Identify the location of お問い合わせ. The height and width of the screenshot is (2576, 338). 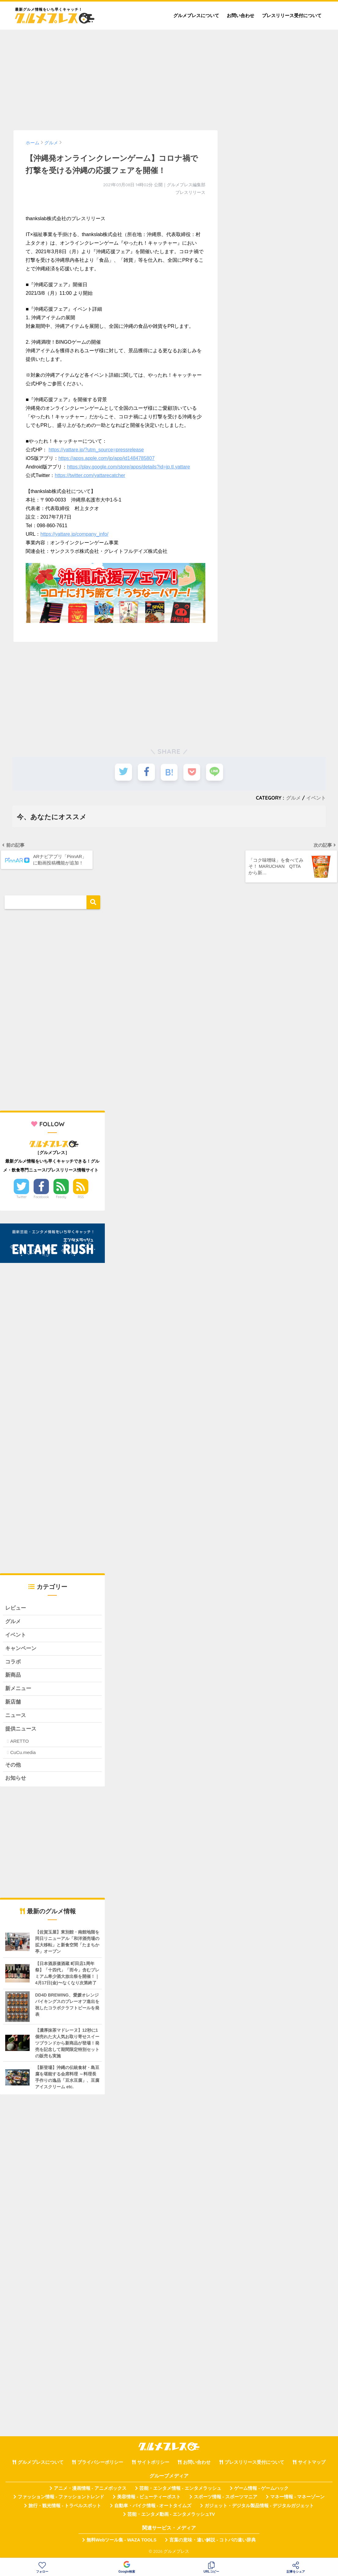
(240, 15).